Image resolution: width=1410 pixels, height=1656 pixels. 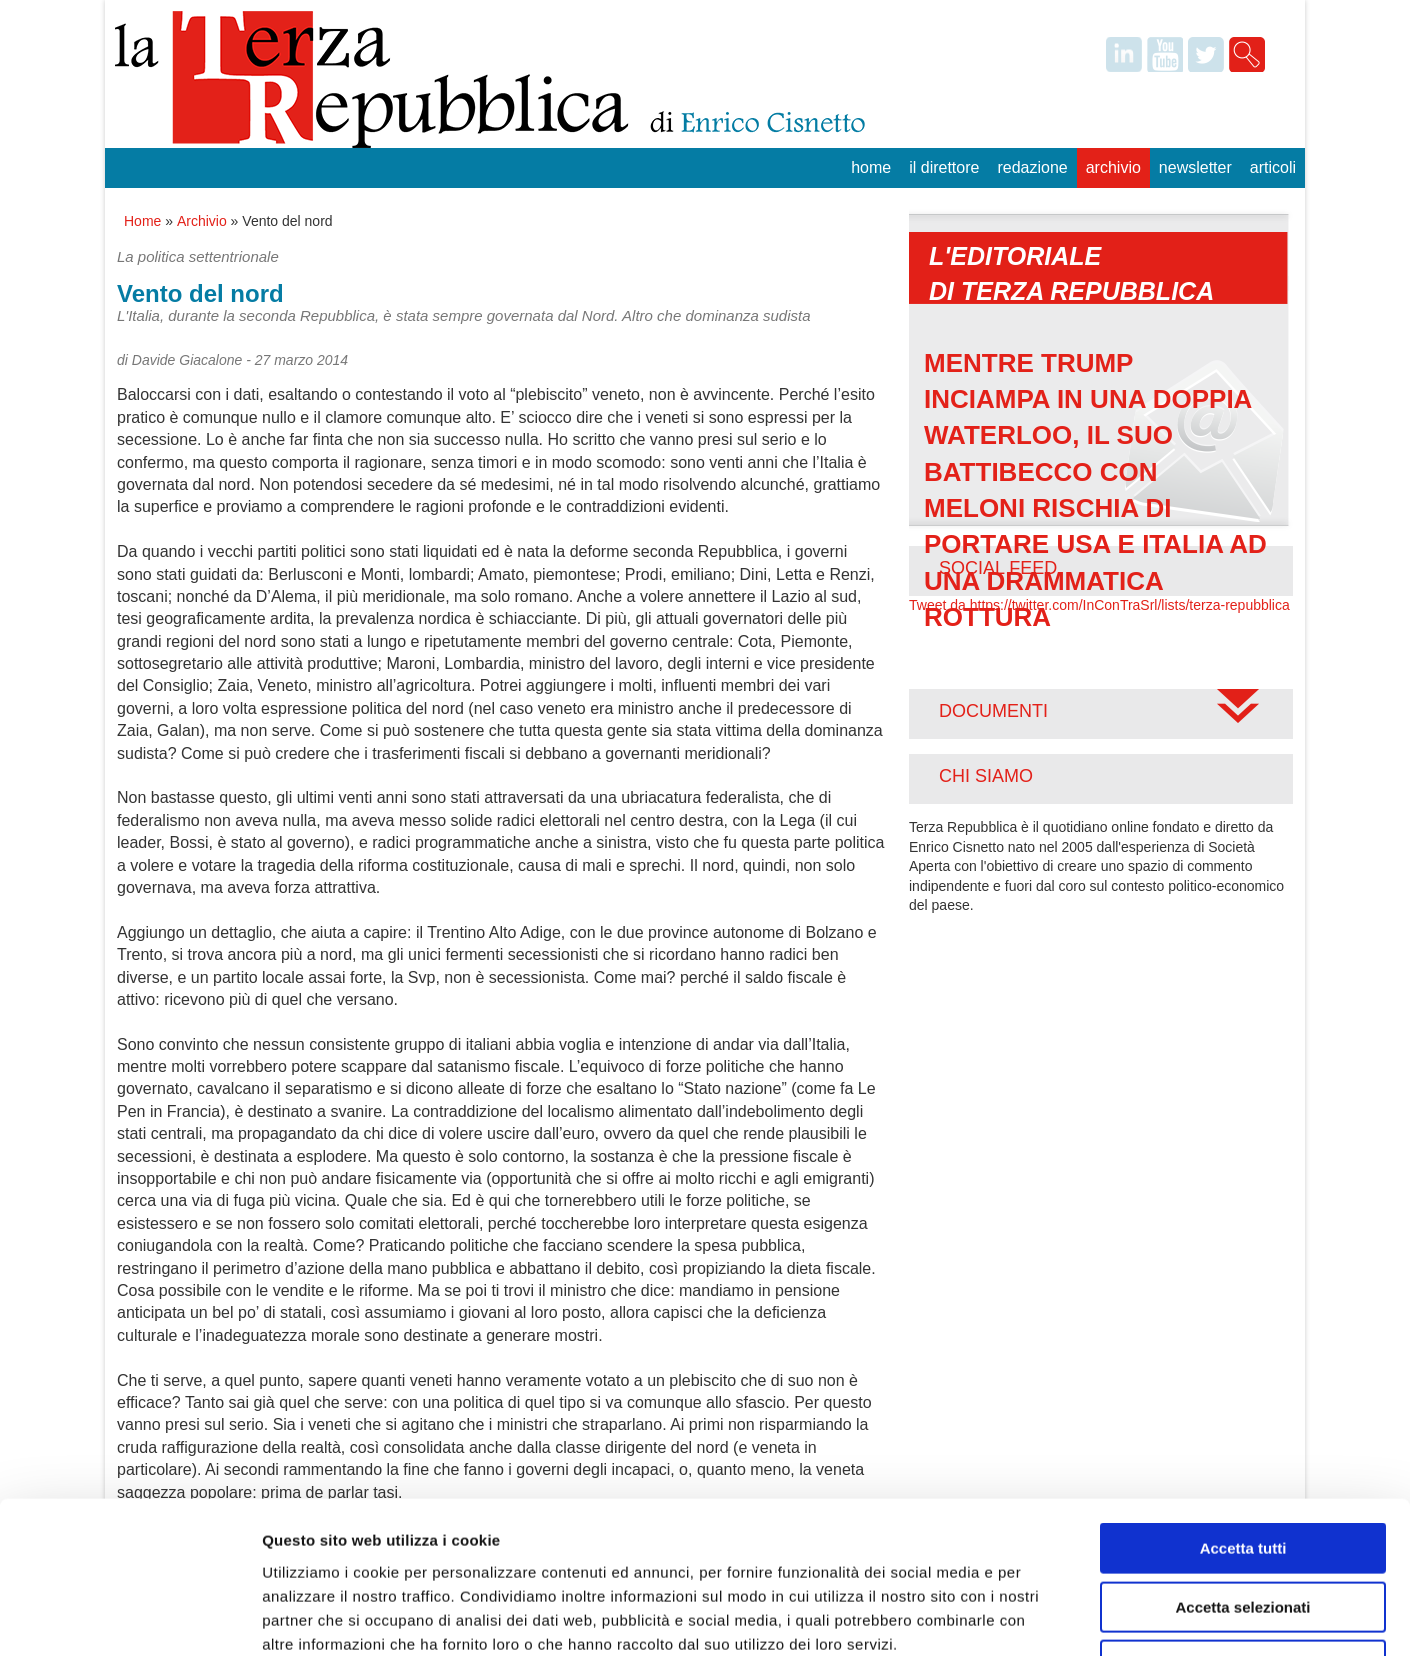 What do you see at coordinates (944, 167) in the screenshot?
I see `Il Direttore` at bounding box center [944, 167].